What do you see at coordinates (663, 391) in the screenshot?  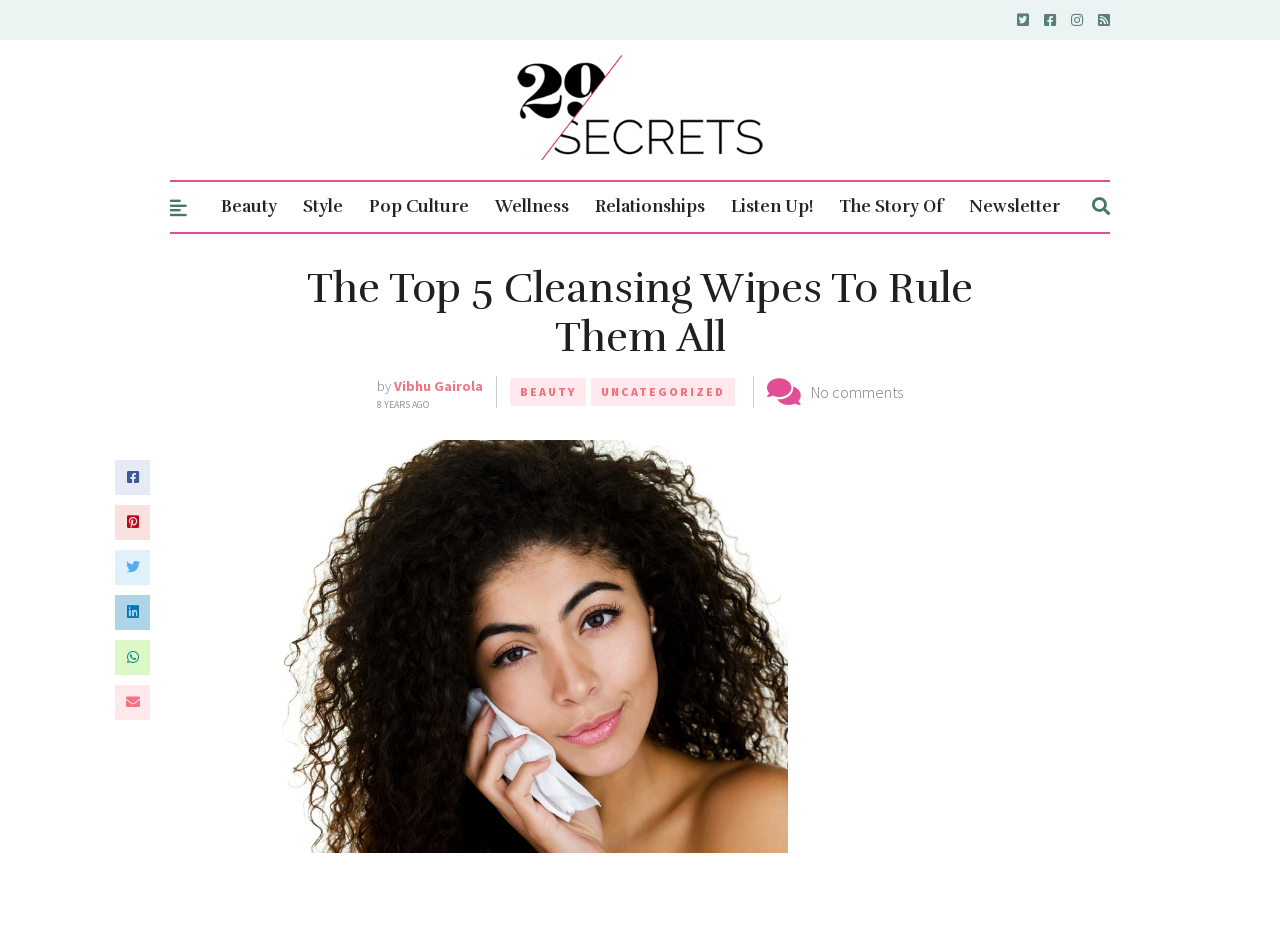 I see `Uncategorized` at bounding box center [663, 391].